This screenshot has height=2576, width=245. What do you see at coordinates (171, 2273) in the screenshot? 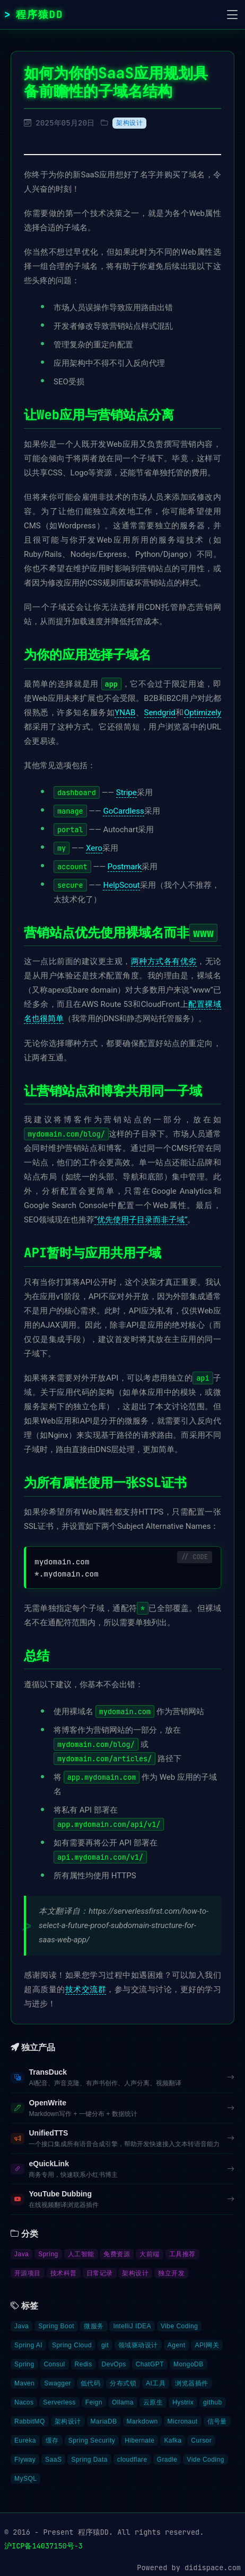
I see `独立开发` at bounding box center [171, 2273].